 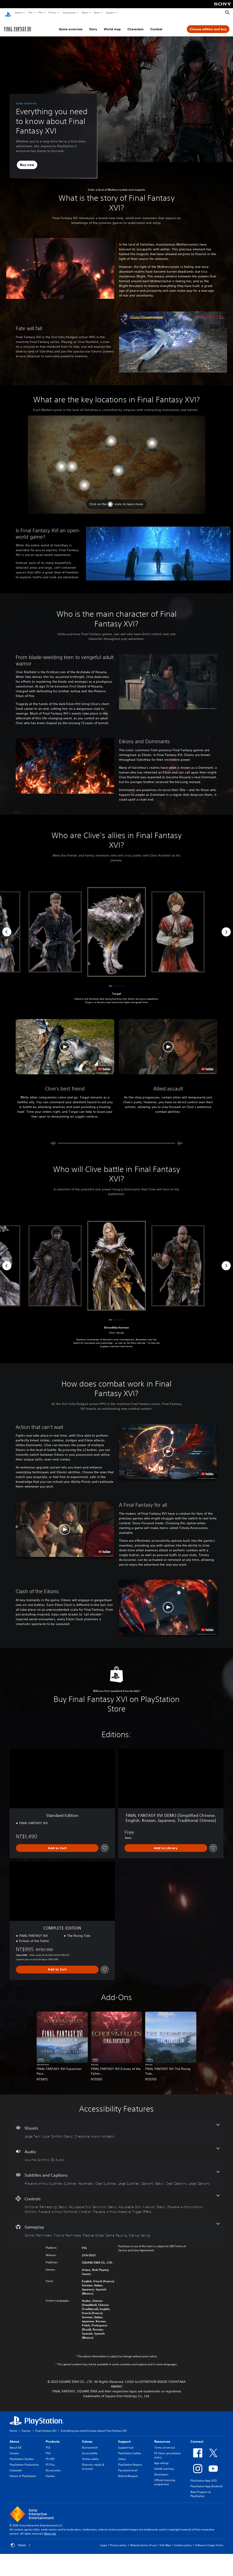 What do you see at coordinates (14, 2437) in the screenshot?
I see `About [heading]` at bounding box center [14, 2437].